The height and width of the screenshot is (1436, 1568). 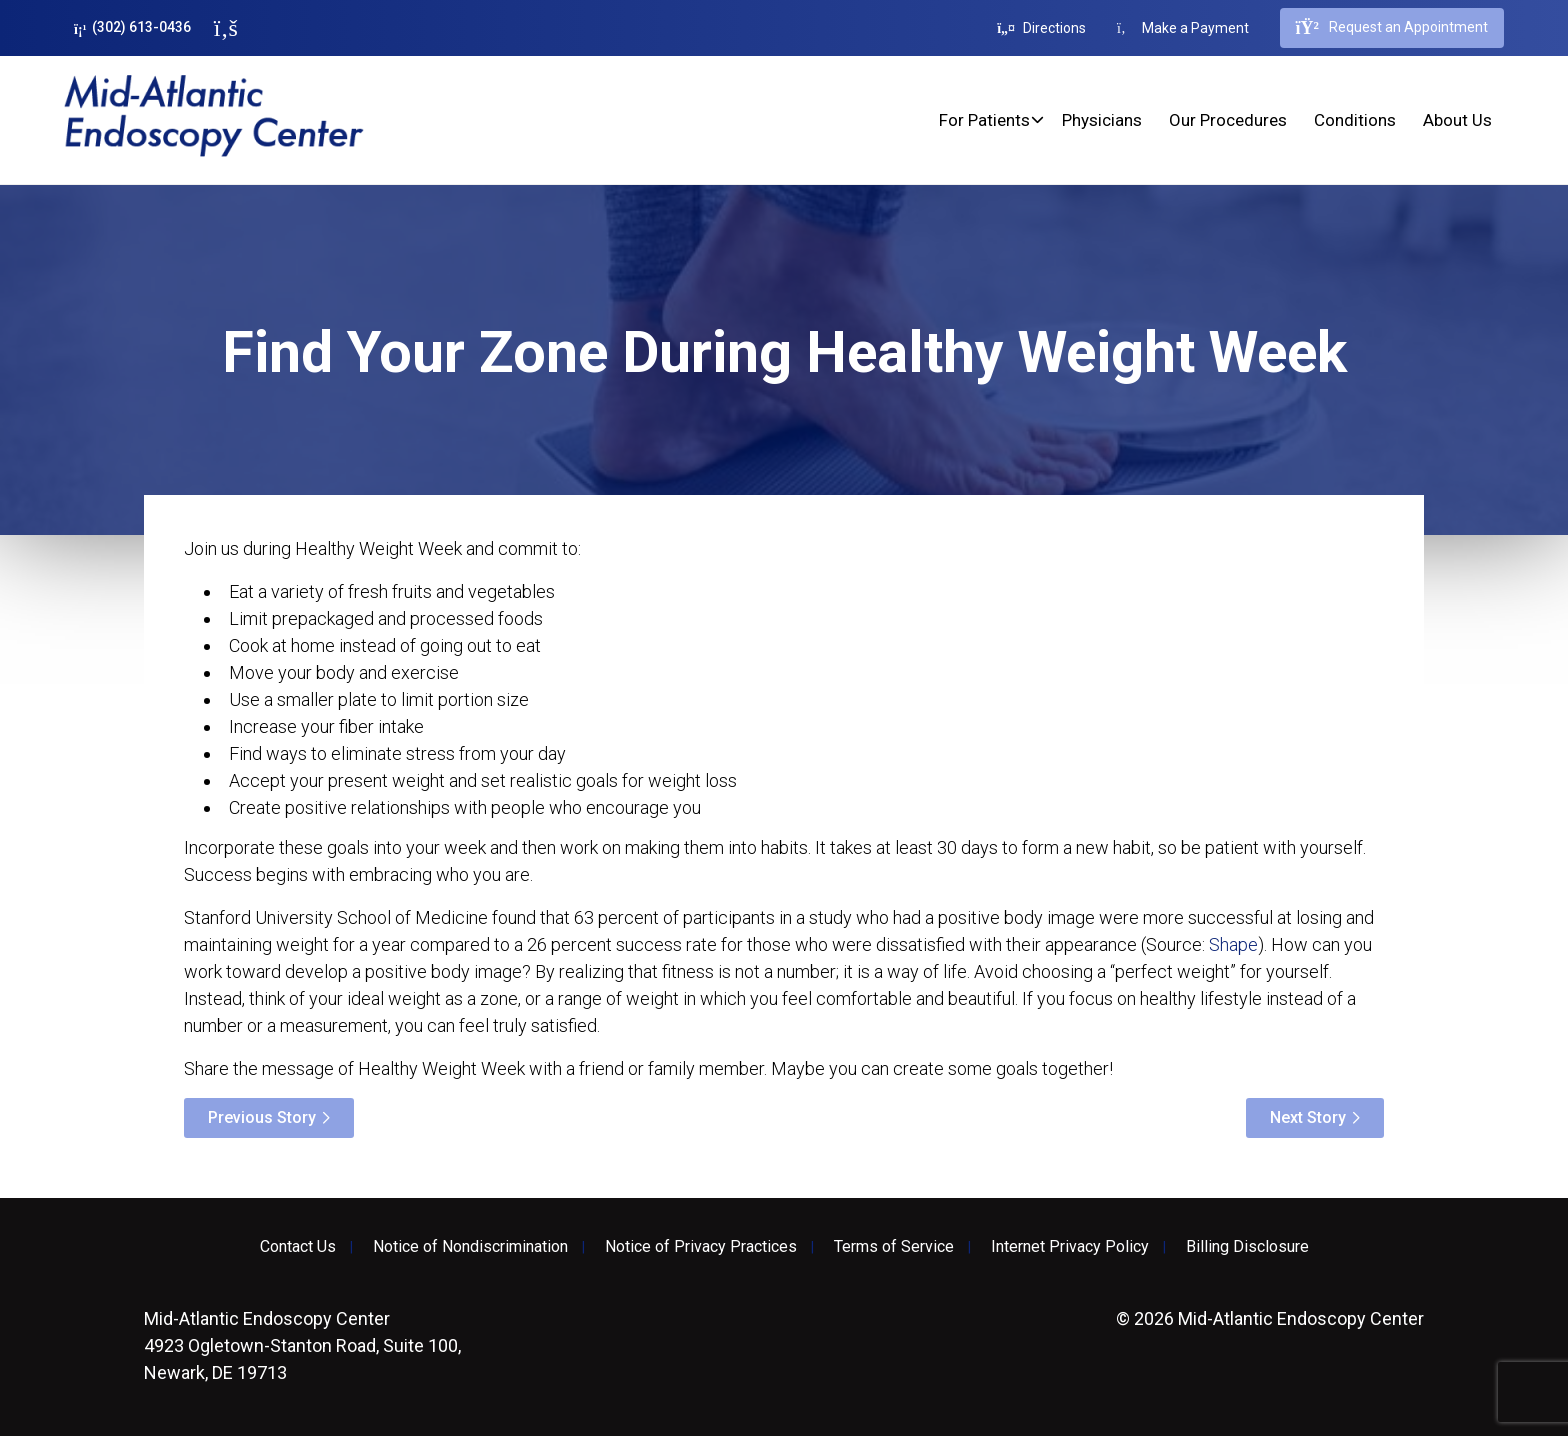 I want to click on Billing Disclosure, so click(x=1247, y=1247).